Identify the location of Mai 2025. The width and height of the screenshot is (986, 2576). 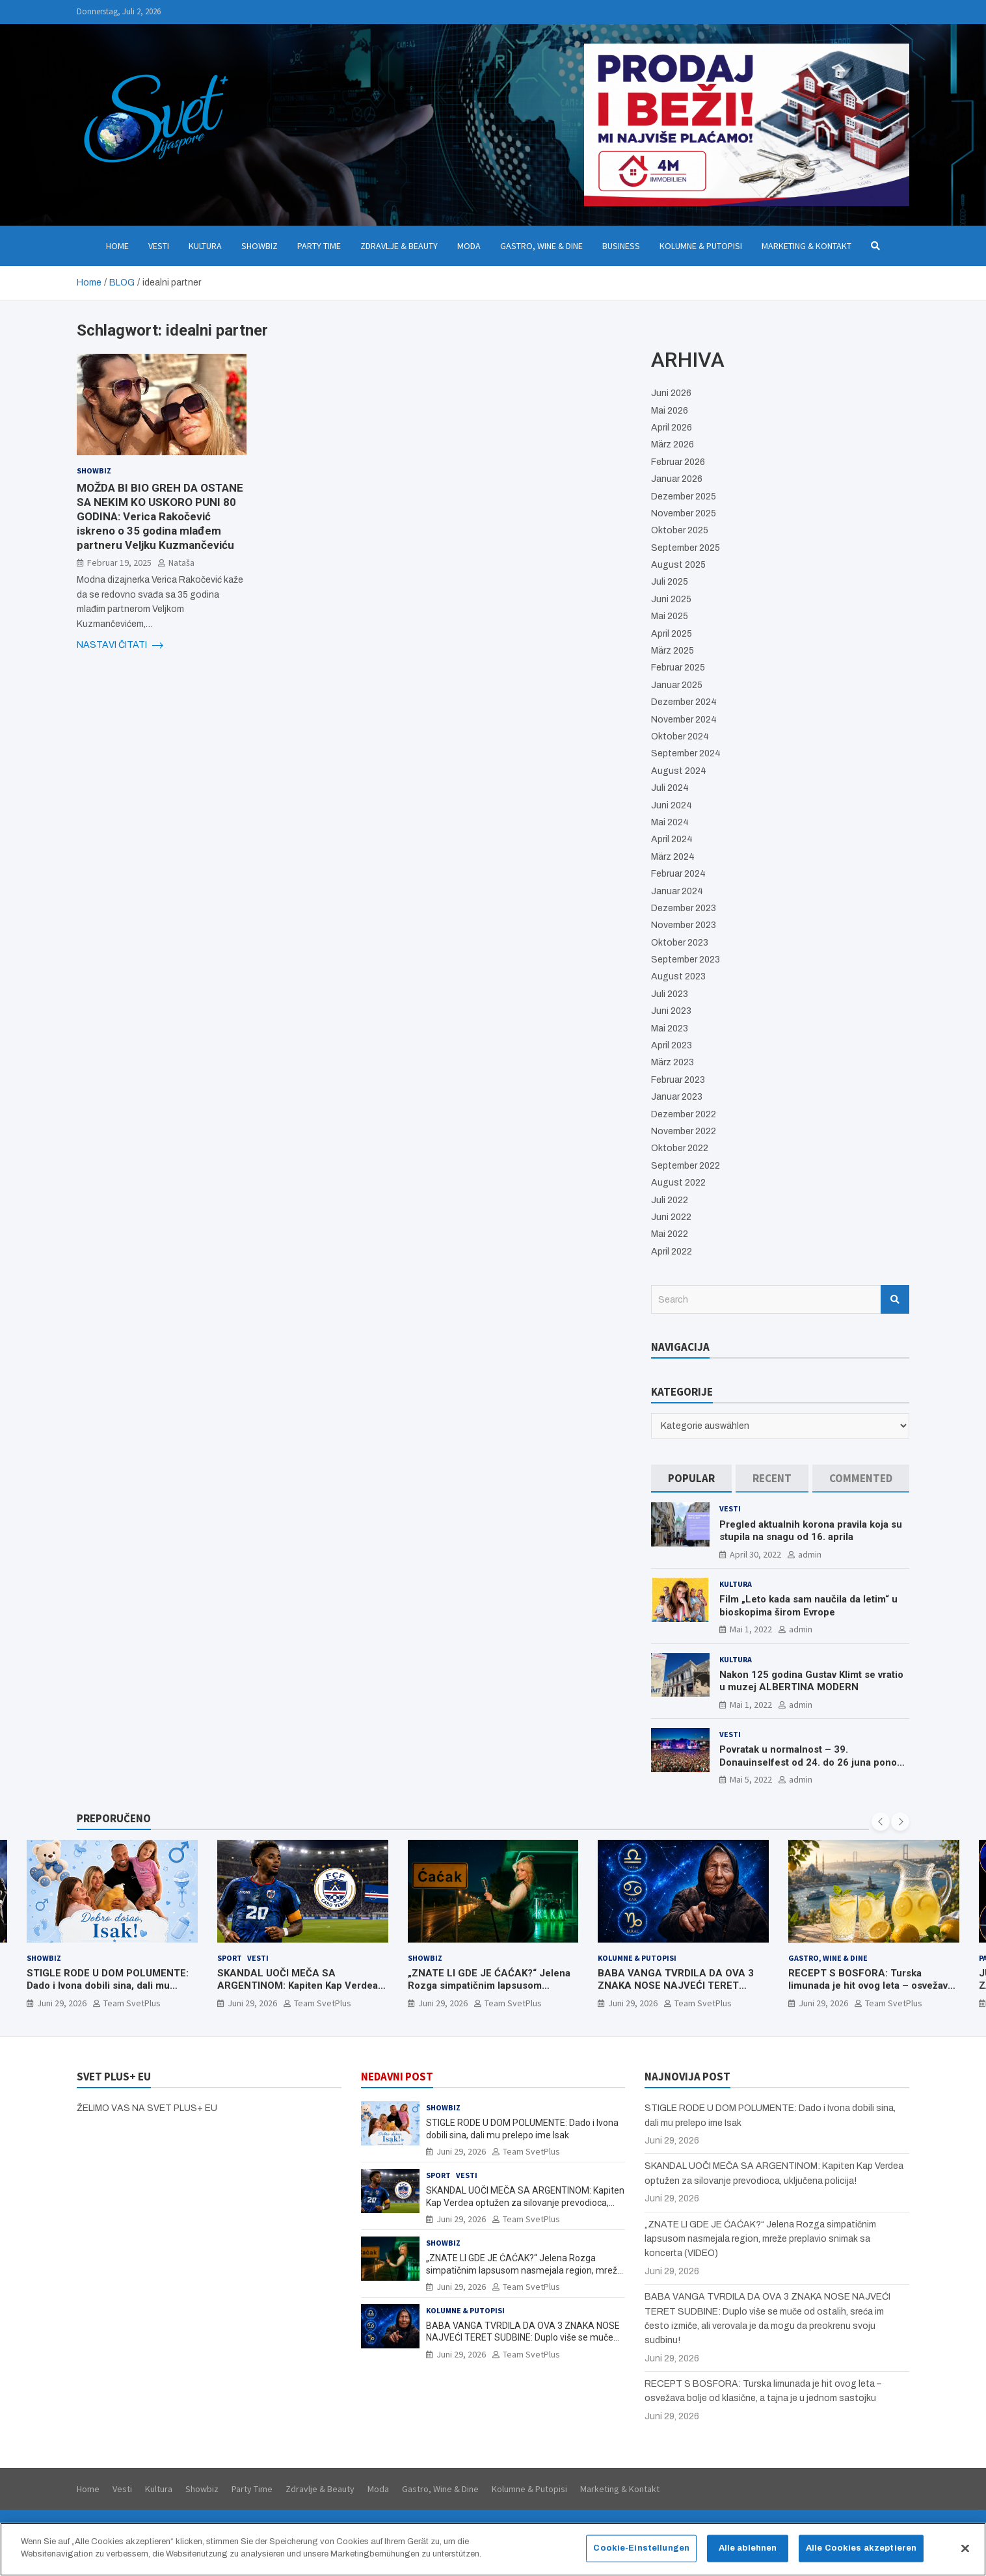
(669, 616).